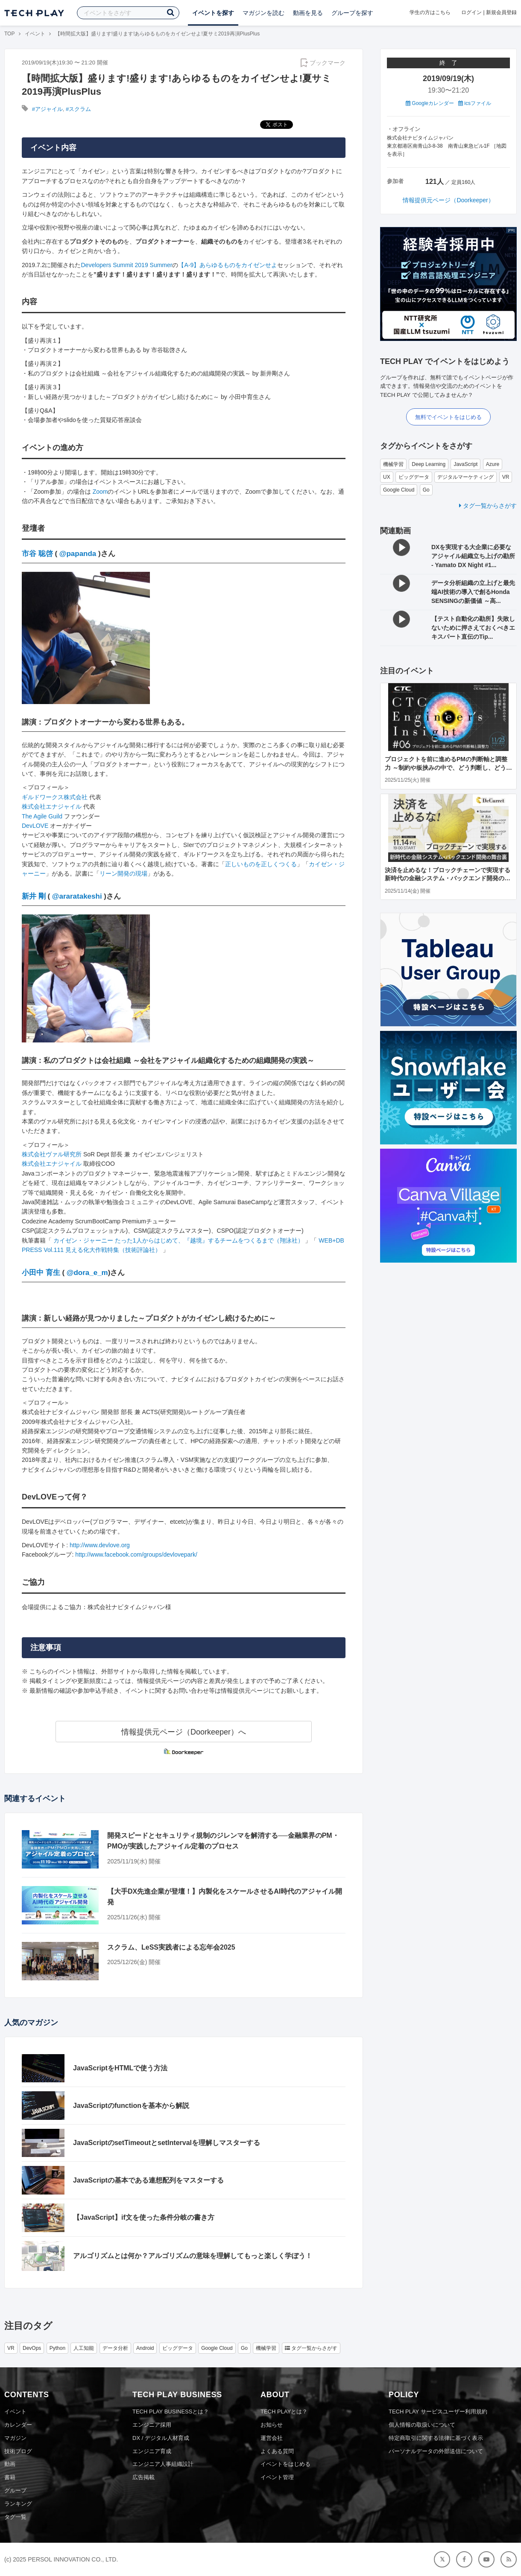 The width and height of the screenshot is (521, 2576). I want to click on Googleカレンダー, so click(430, 103).